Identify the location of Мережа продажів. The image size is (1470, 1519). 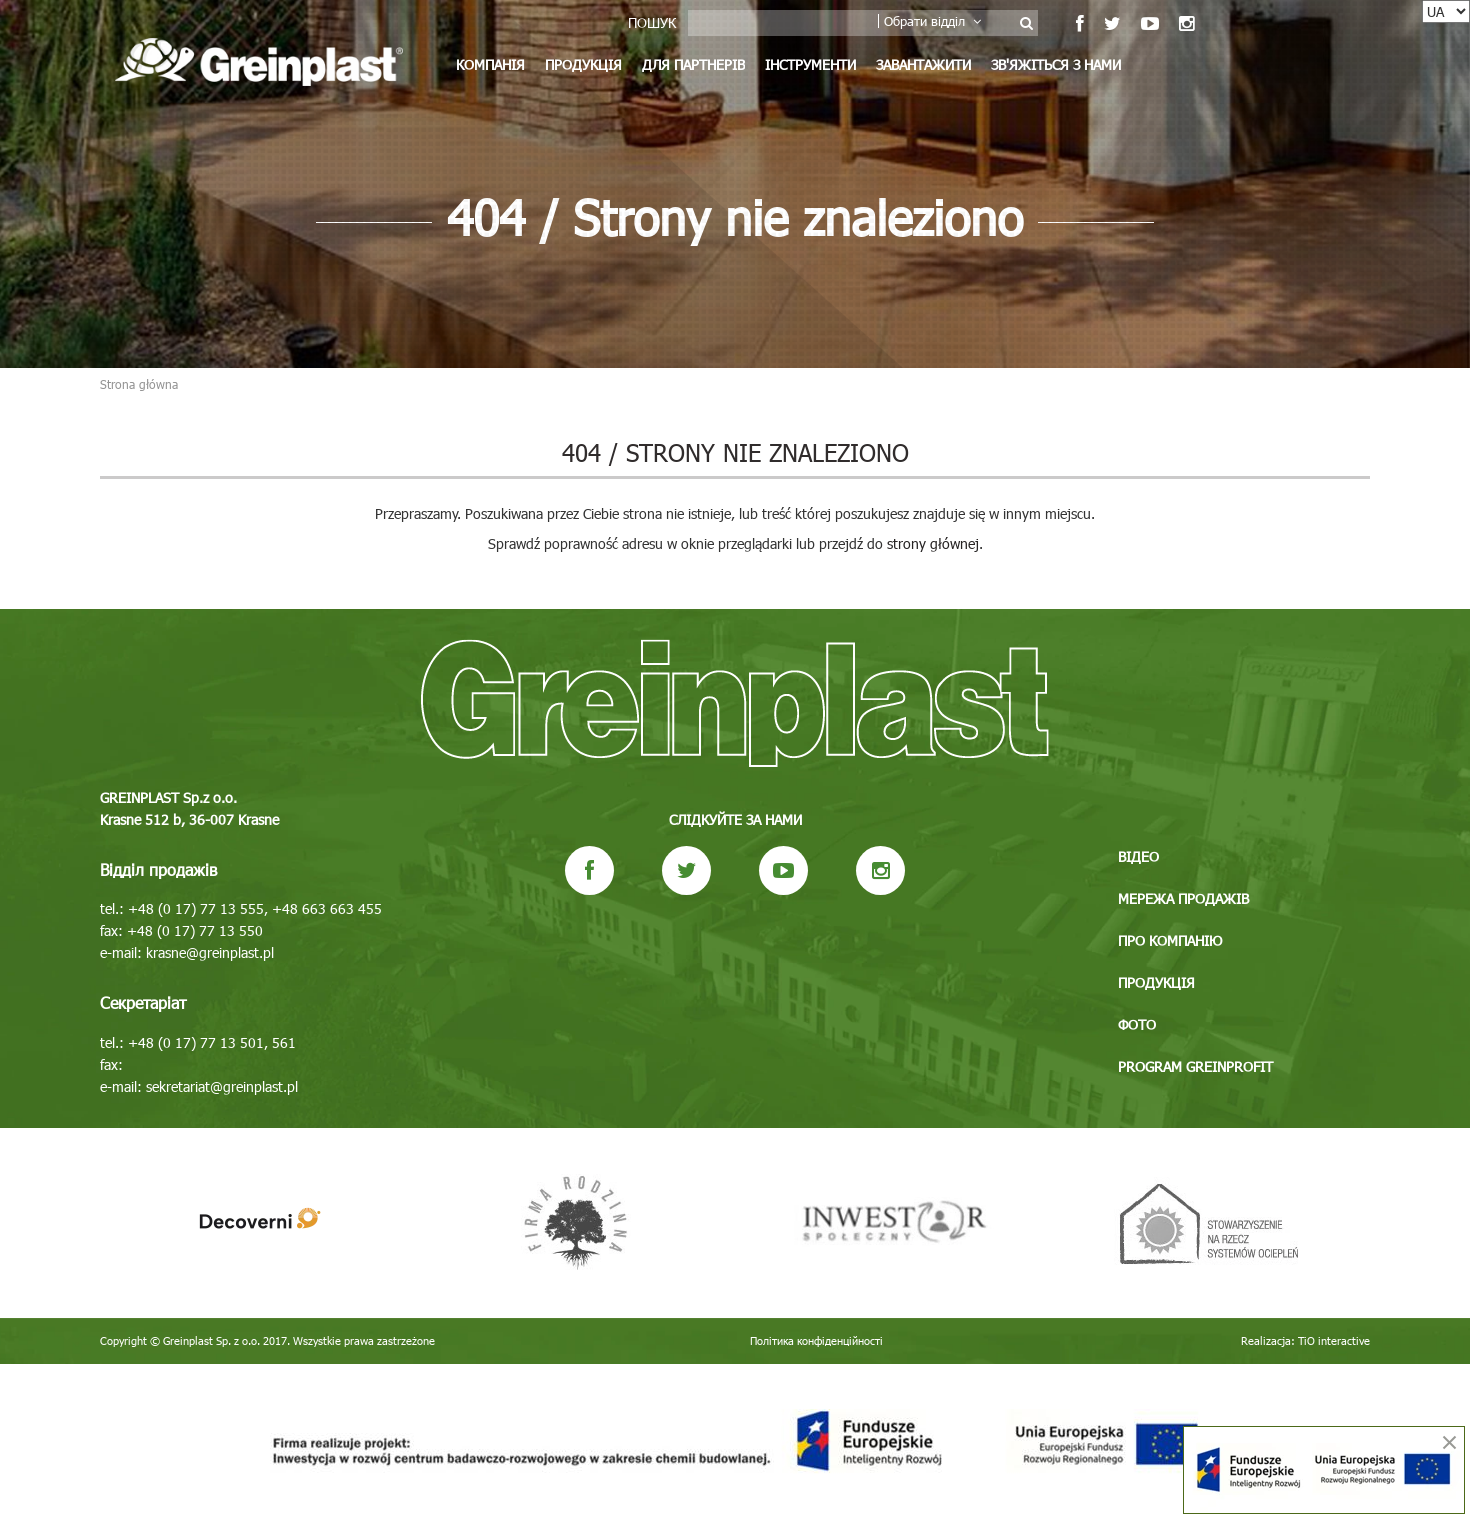
(1183, 898).